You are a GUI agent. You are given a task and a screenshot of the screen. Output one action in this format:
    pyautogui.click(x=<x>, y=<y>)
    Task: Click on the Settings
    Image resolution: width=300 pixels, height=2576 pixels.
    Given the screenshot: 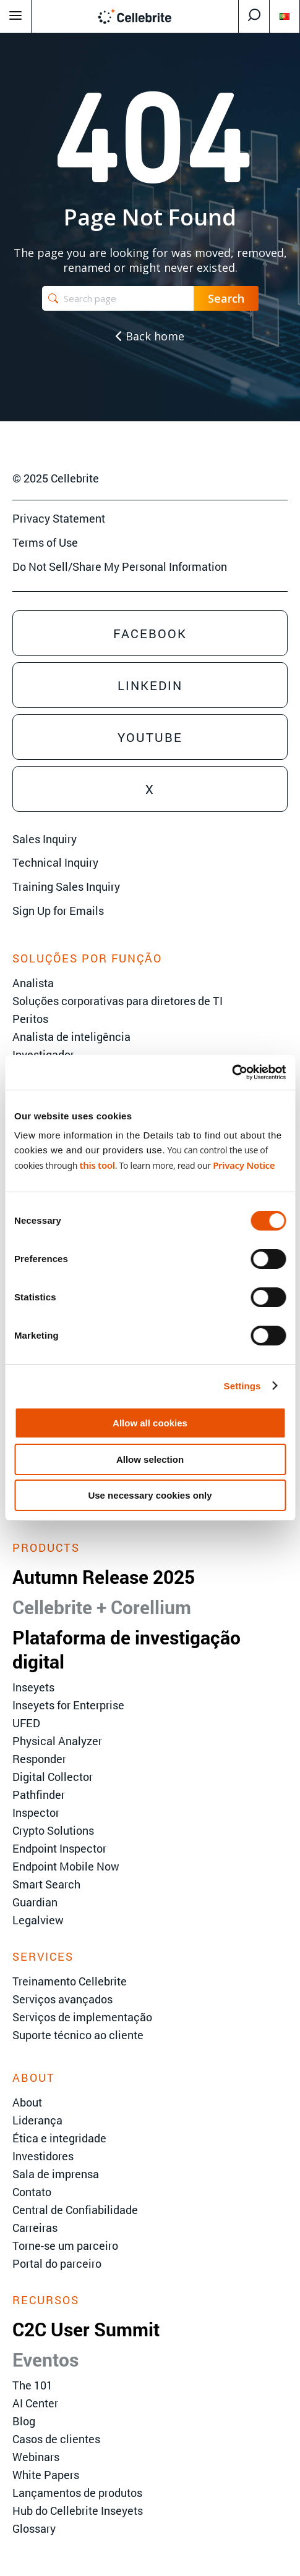 What is the action you would take?
    pyautogui.click(x=242, y=1386)
    